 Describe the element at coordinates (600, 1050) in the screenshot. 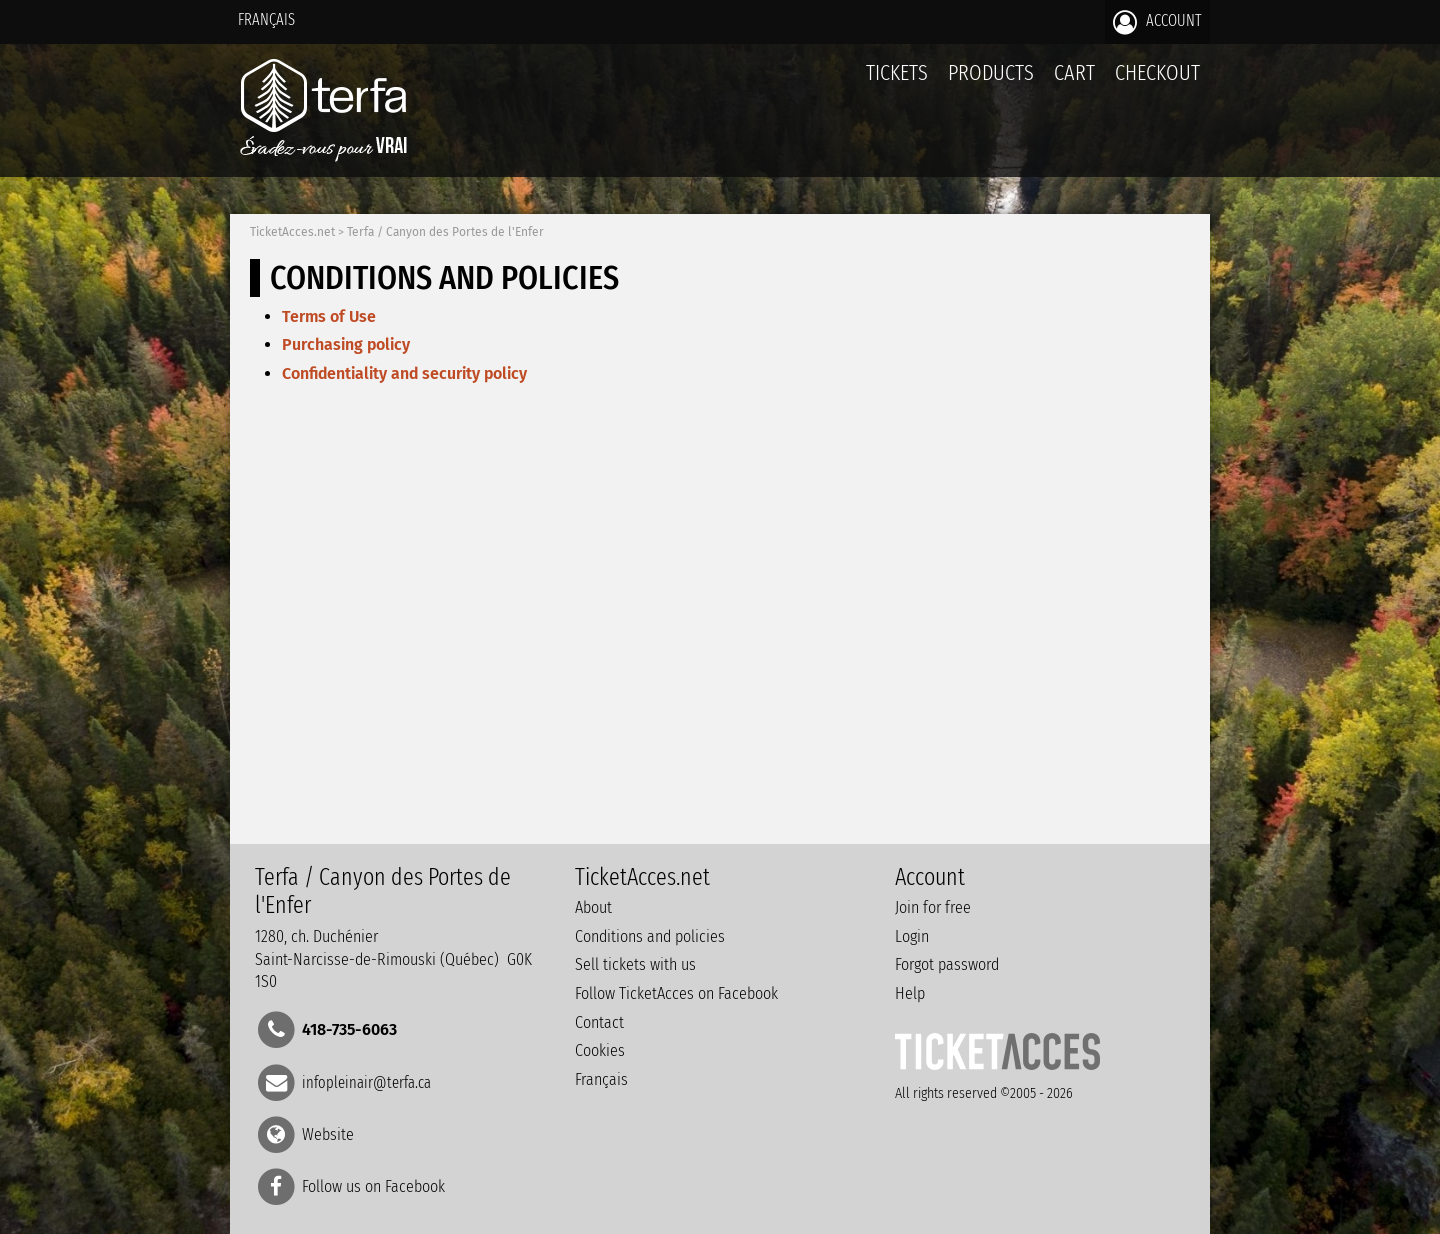

I see `Cookies` at that location.